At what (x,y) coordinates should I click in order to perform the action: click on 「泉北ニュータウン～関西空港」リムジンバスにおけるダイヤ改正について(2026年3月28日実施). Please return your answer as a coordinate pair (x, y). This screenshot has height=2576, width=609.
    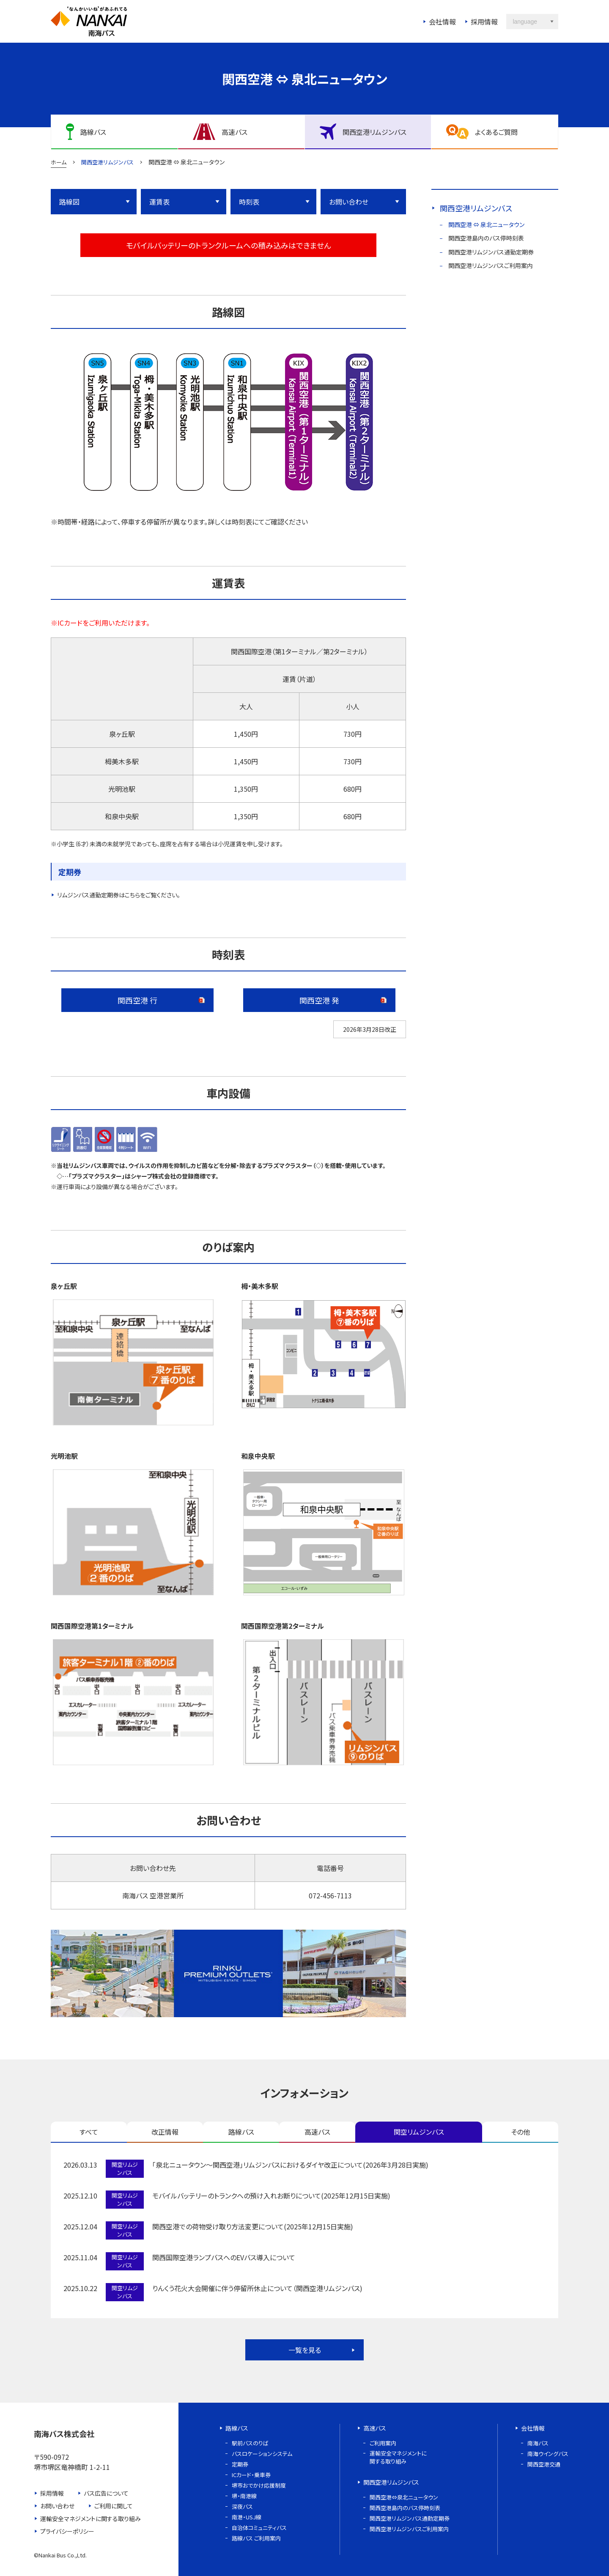
    Looking at the image, I should click on (290, 2165).